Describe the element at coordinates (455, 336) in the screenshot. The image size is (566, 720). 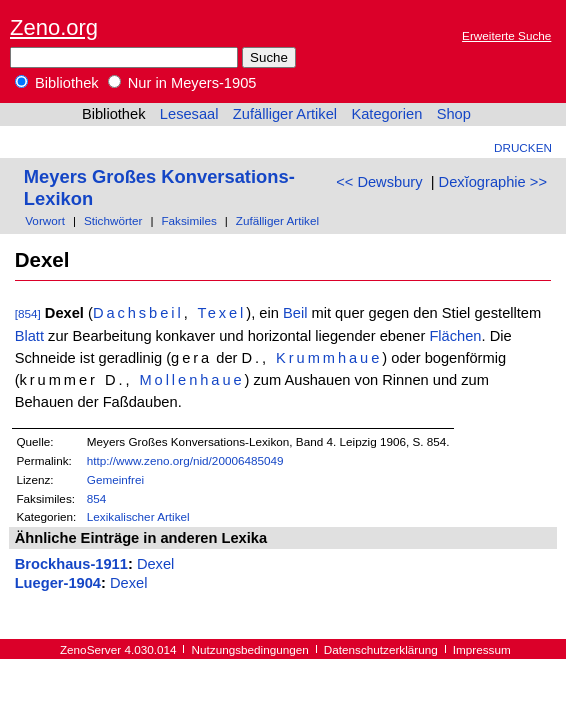
I see `Flächen` at that location.